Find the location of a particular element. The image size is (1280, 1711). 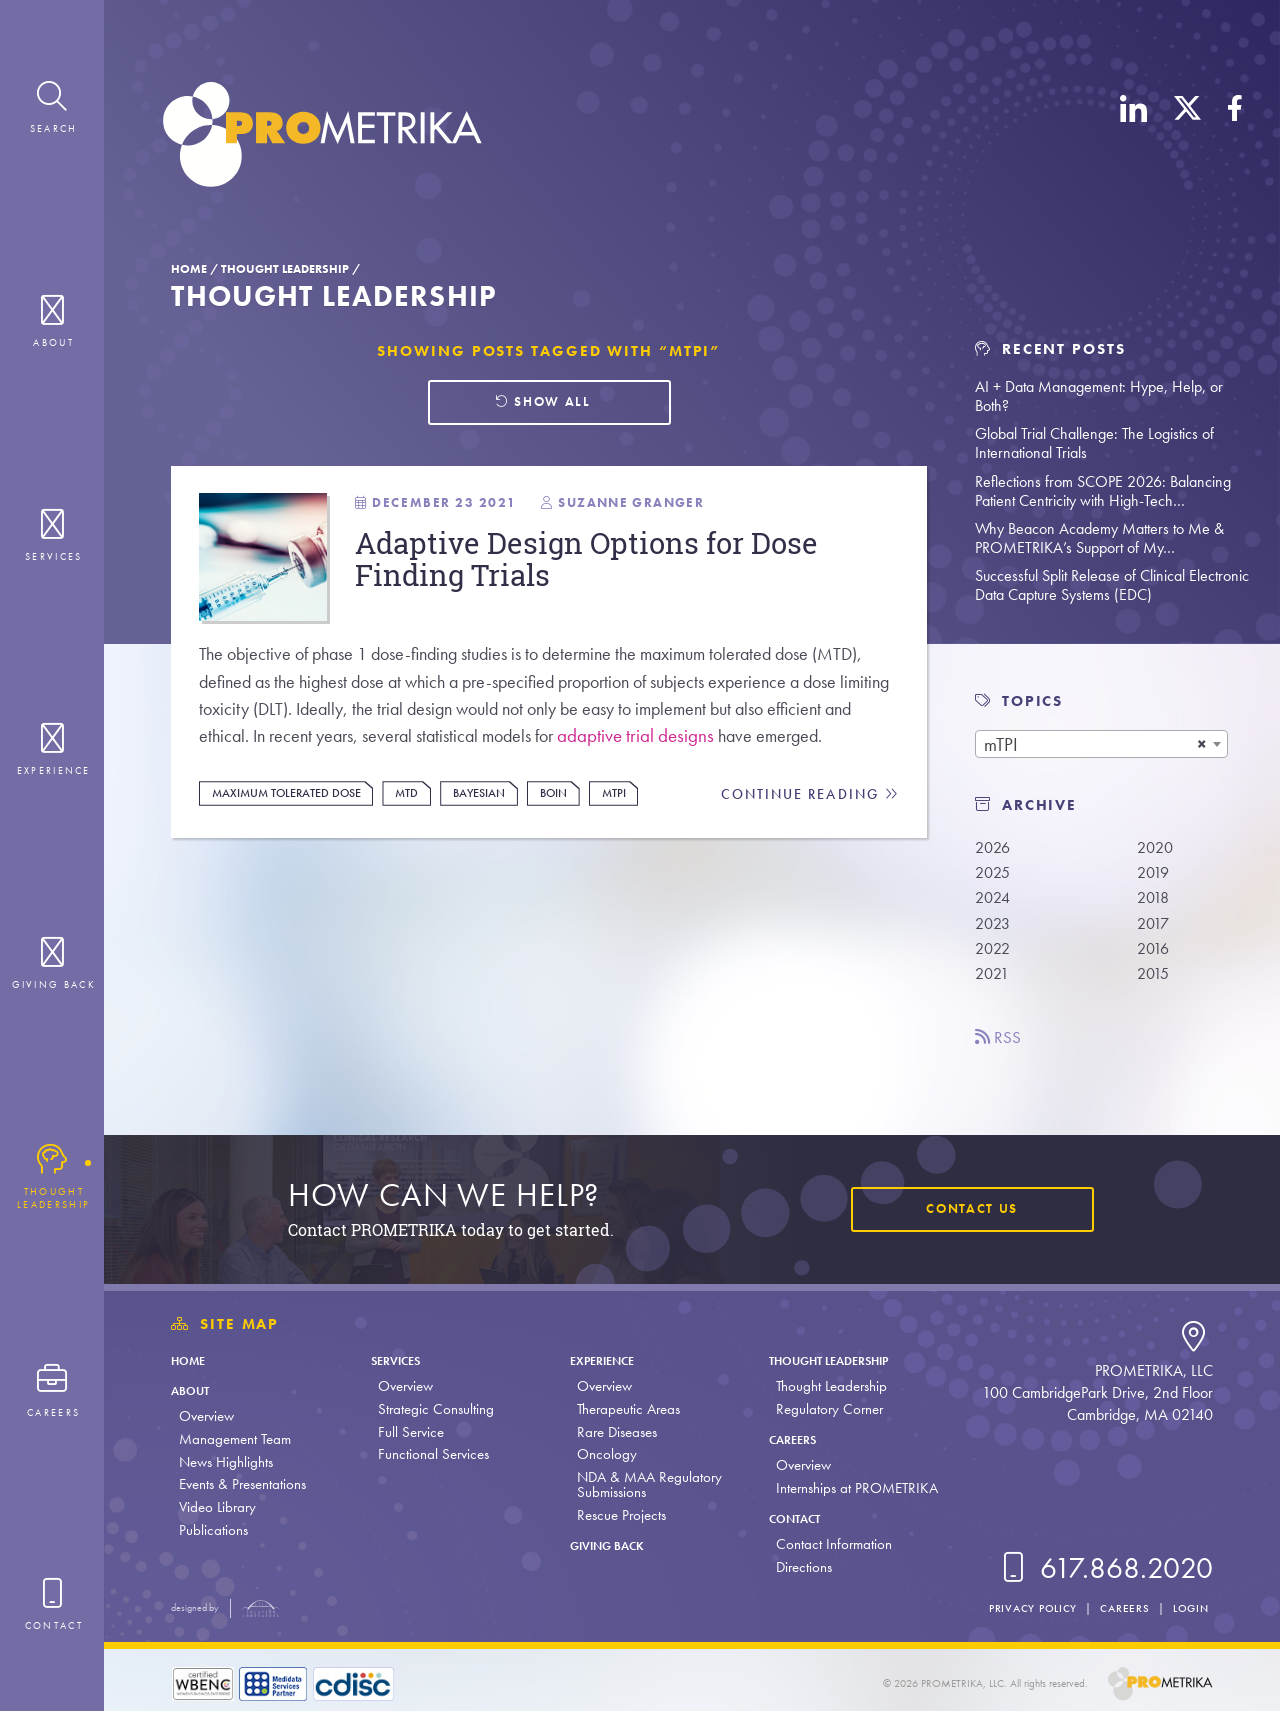

Overview is located at coordinates (206, 1416).